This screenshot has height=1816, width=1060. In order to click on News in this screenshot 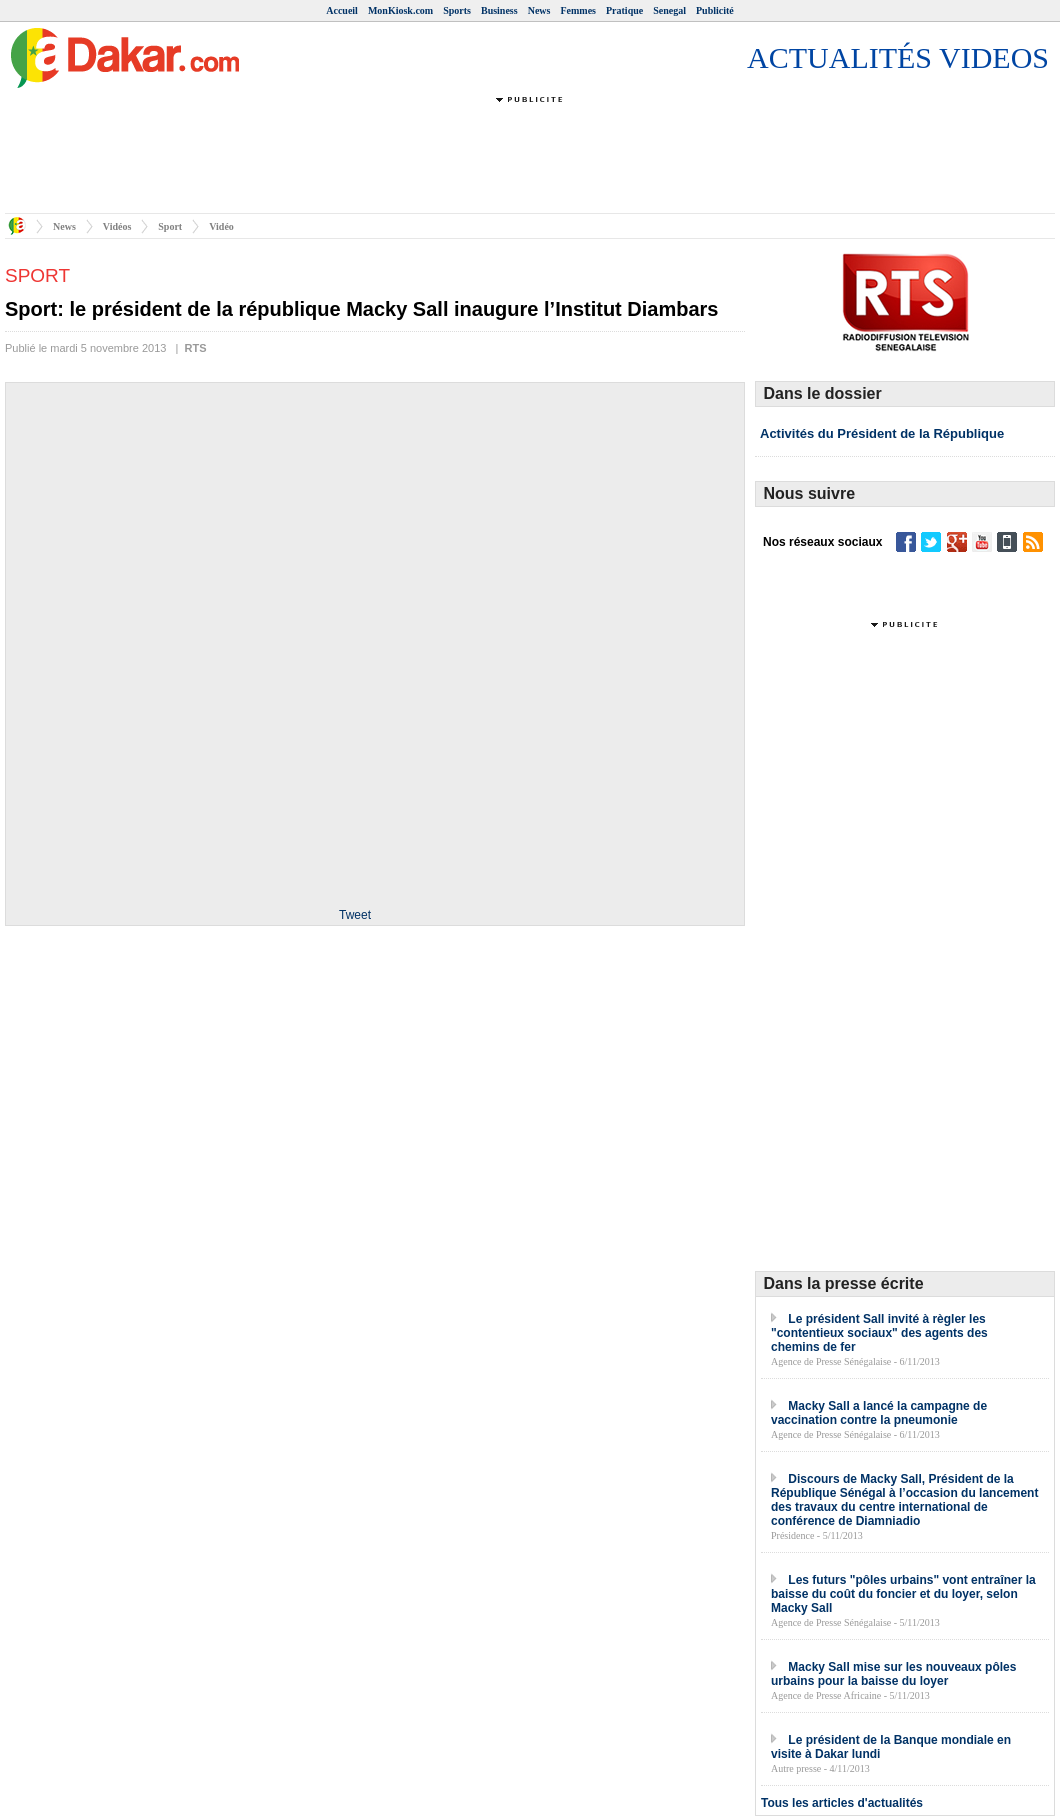, I will do `click(539, 10)`.